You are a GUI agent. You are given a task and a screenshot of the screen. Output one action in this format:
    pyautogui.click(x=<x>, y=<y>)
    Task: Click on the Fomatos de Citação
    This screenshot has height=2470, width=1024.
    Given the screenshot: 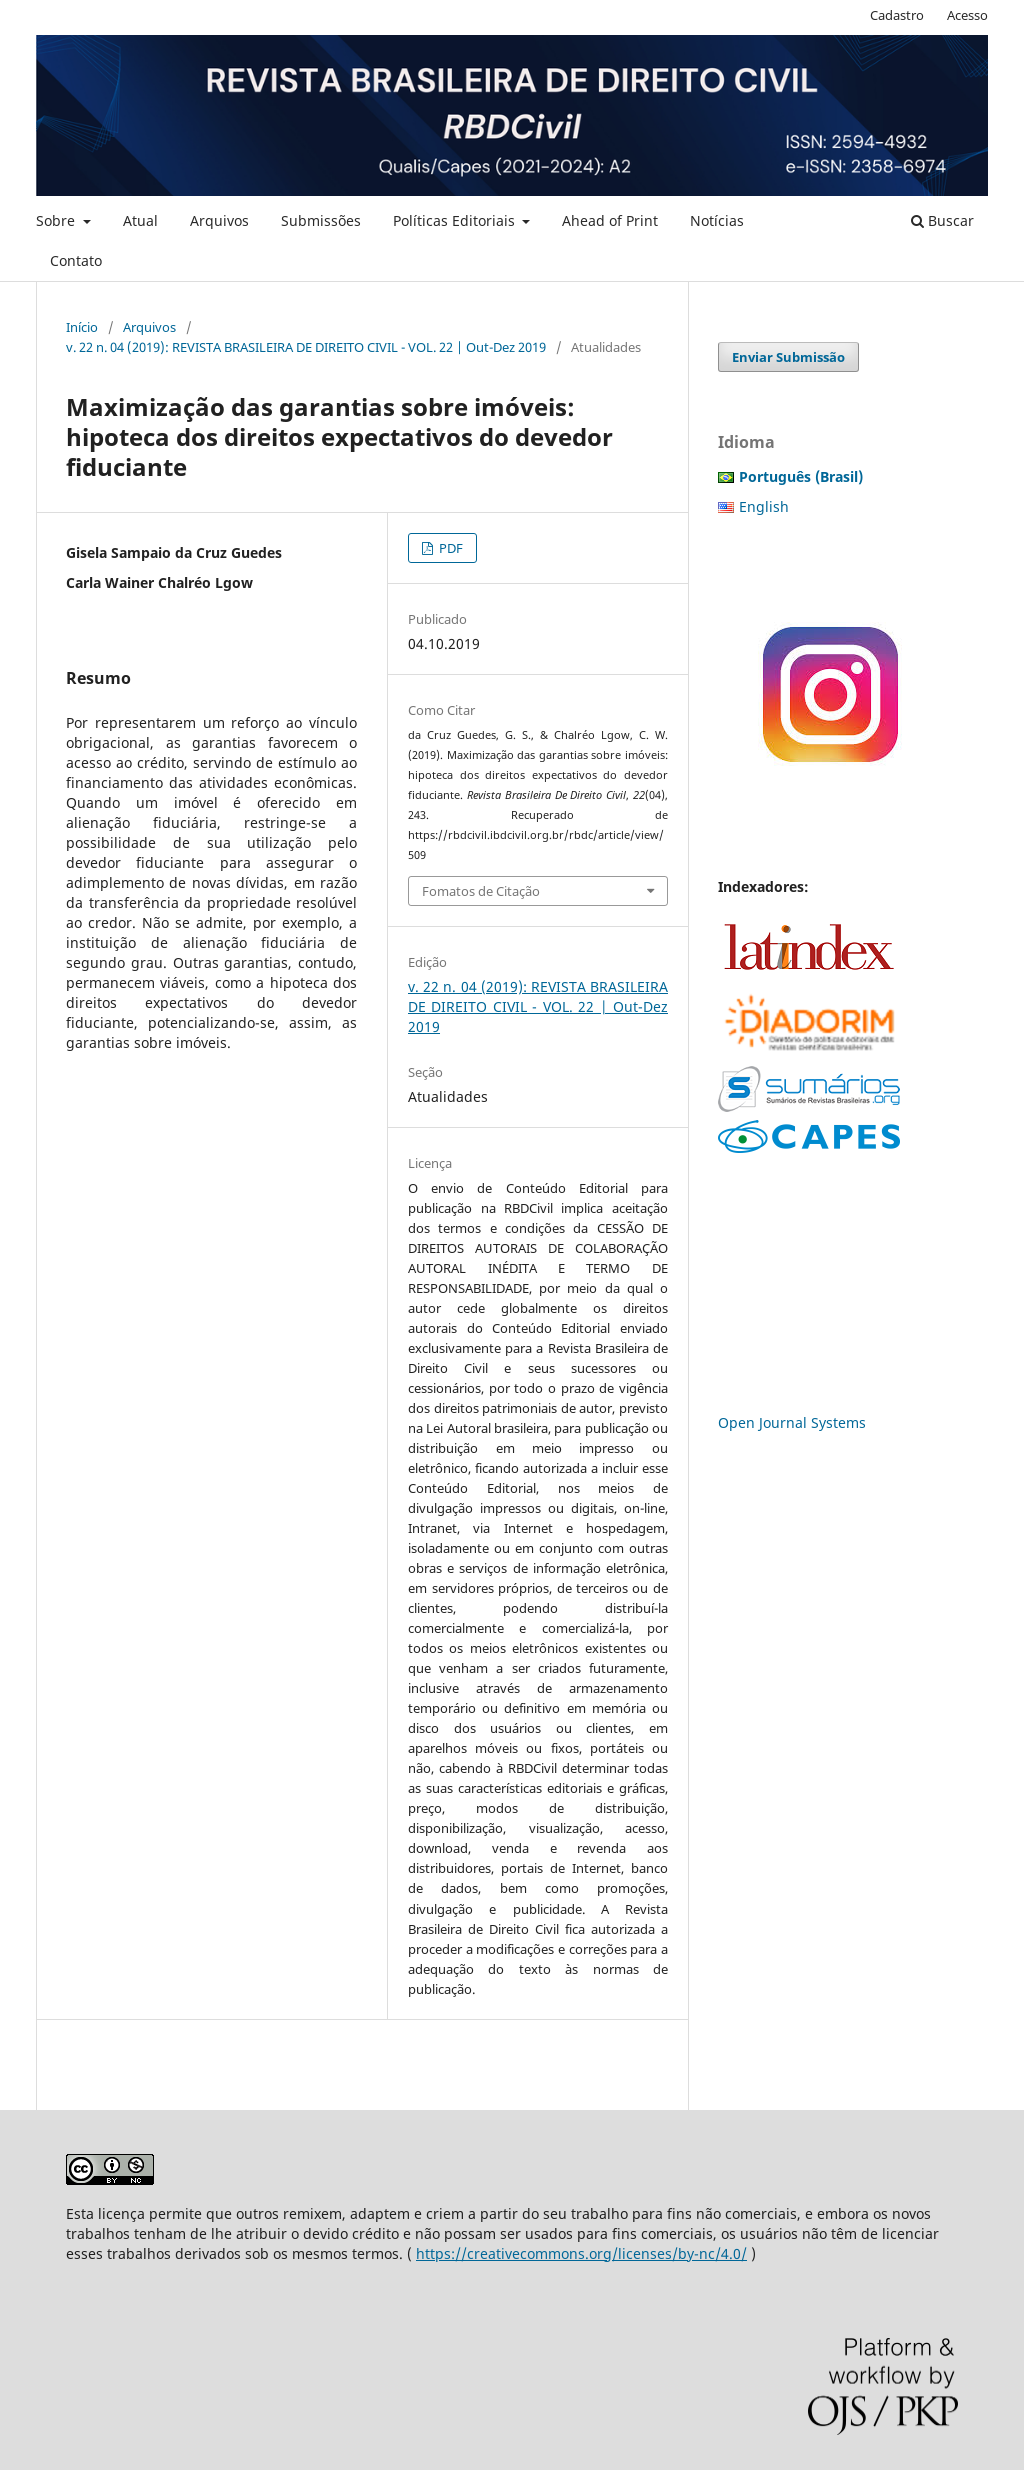 What is the action you would take?
    pyautogui.click(x=481, y=891)
    